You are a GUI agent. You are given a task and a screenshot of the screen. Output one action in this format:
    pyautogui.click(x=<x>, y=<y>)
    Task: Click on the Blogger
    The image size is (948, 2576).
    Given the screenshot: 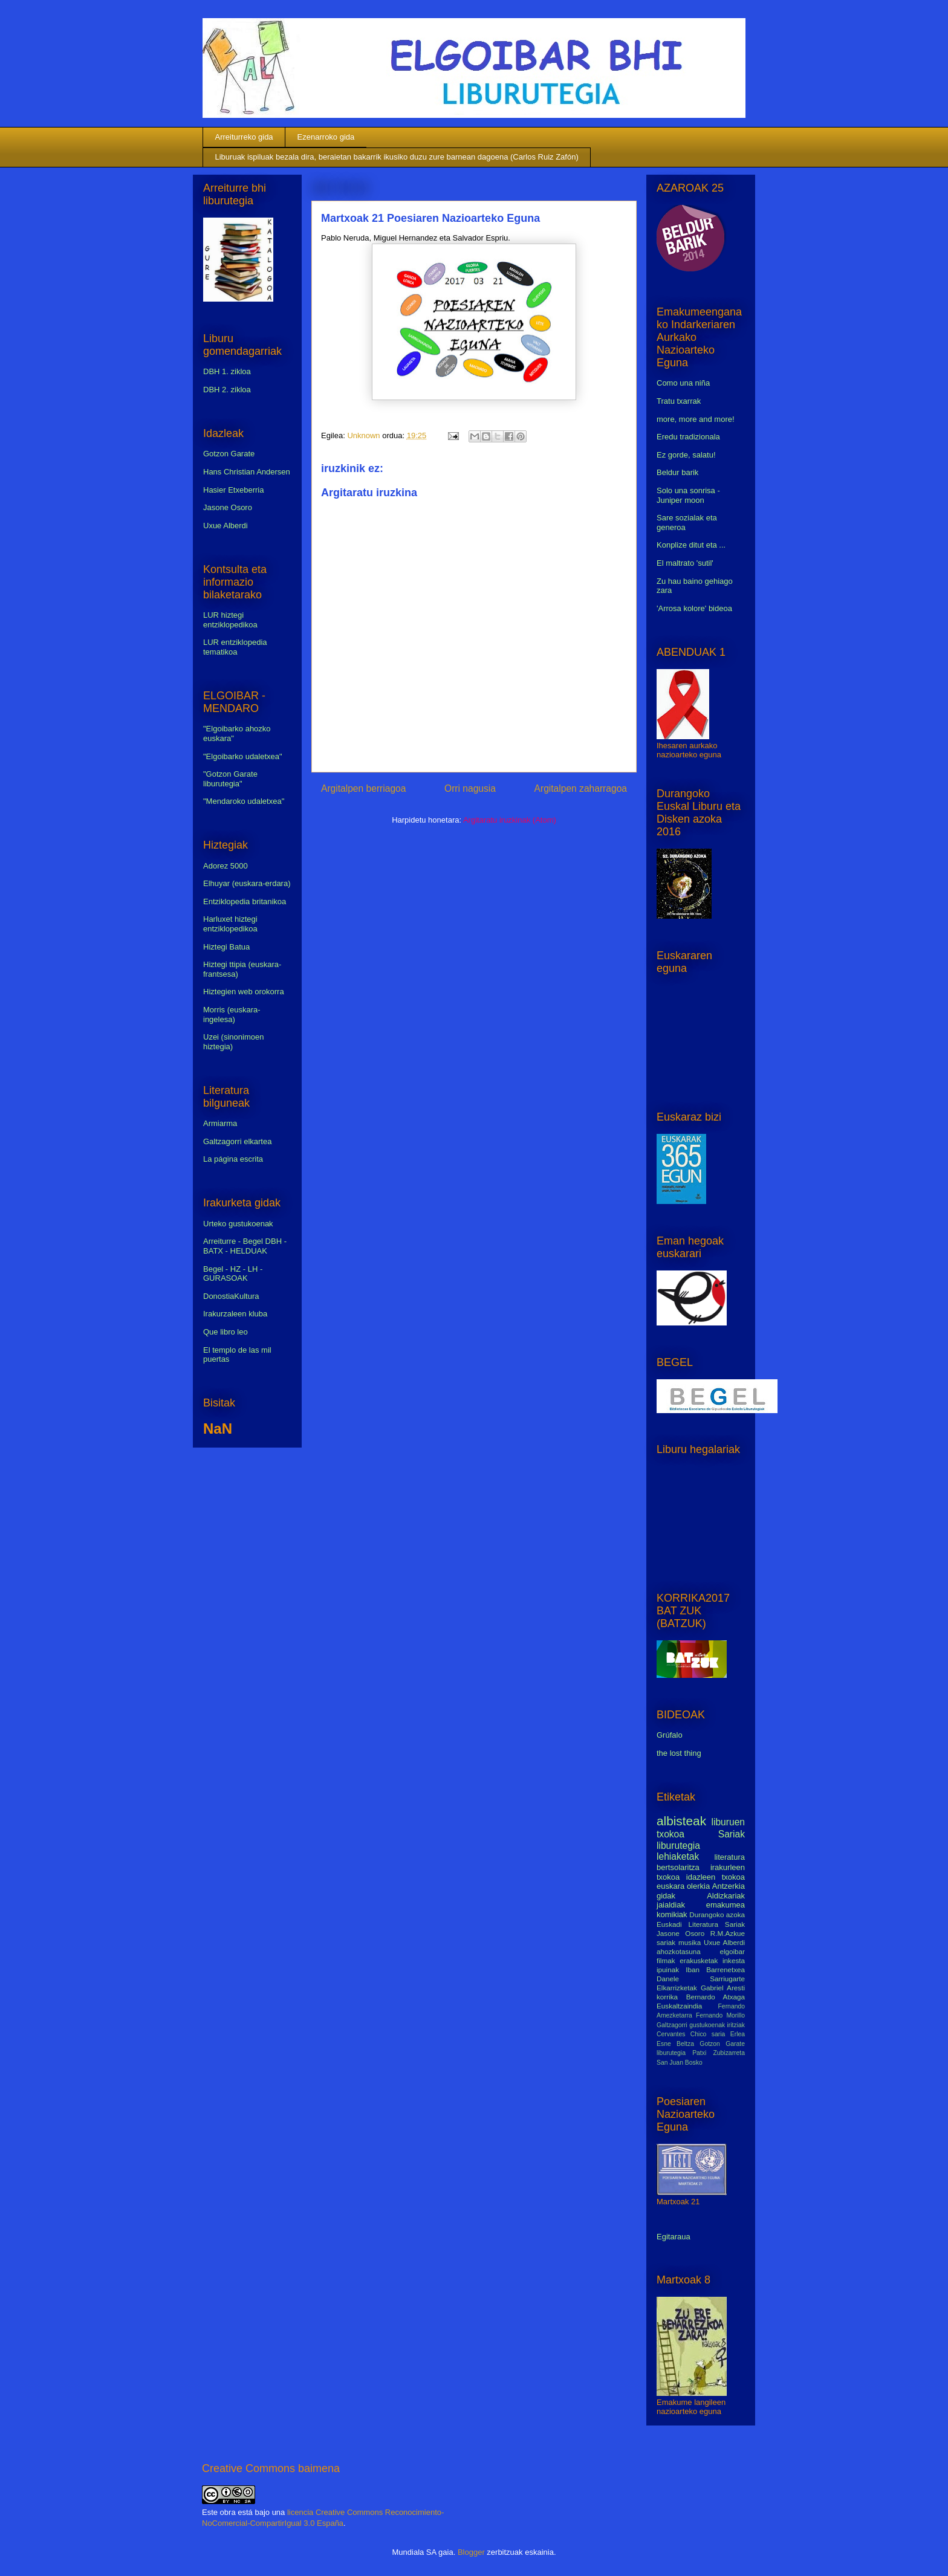 What is the action you would take?
    pyautogui.click(x=471, y=2552)
    